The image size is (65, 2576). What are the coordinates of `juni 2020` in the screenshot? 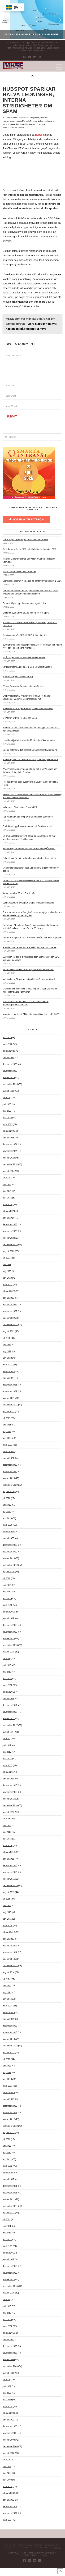 It's located at (7, 1505).